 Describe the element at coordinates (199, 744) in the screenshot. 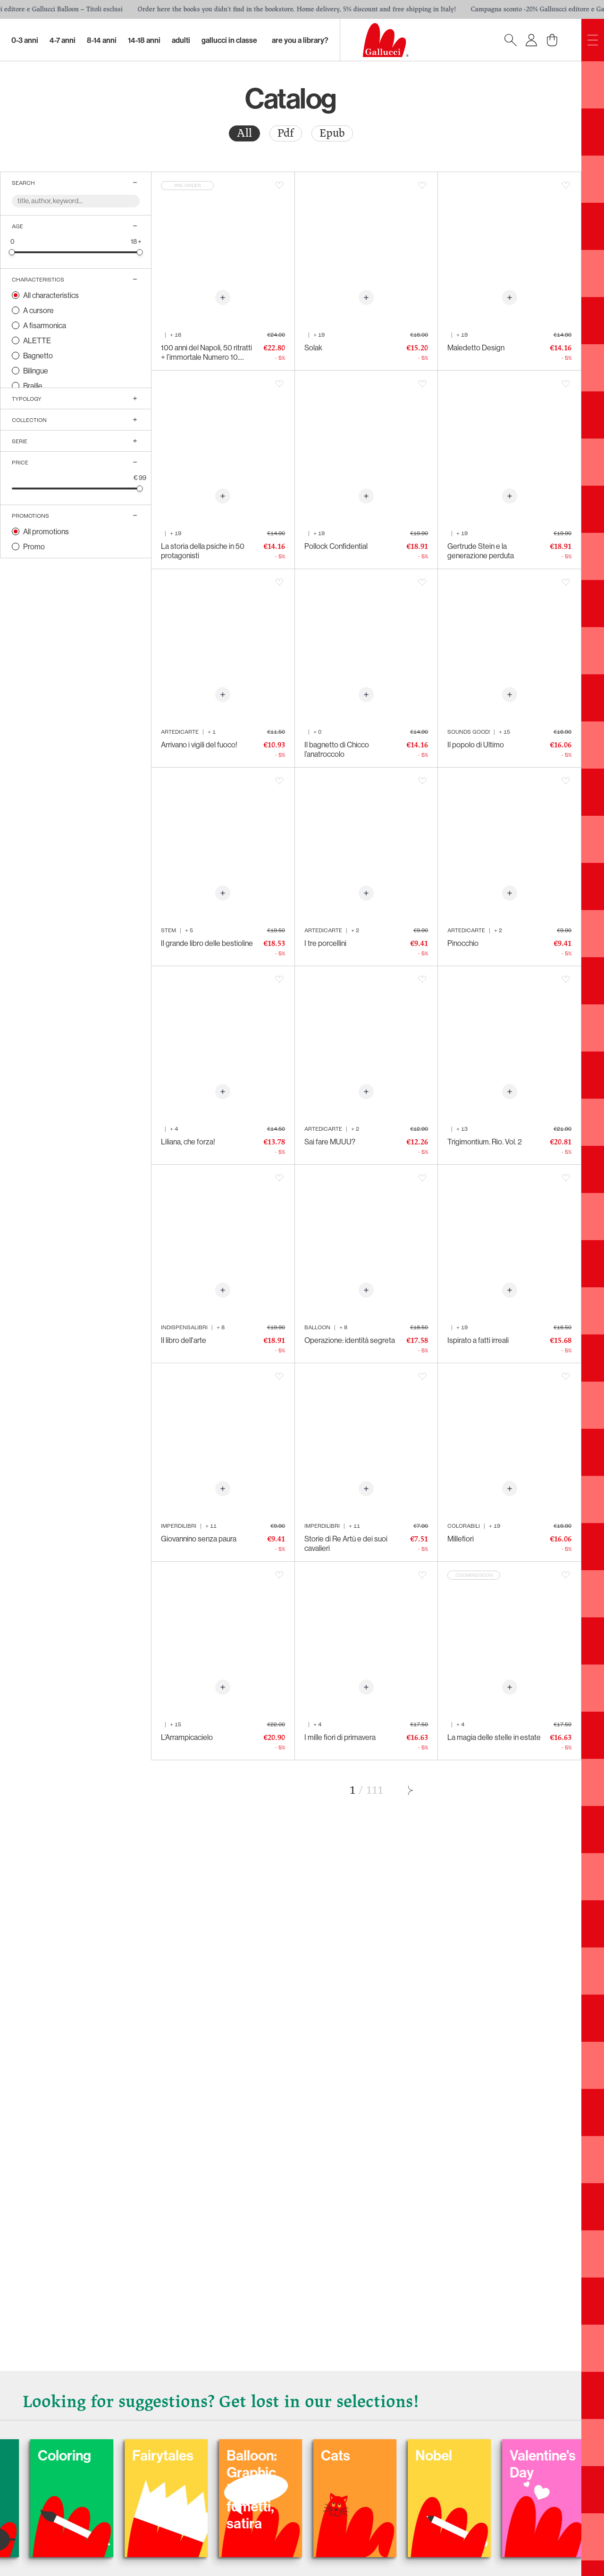

I see `Arrivano i vigili del fuoco!` at that location.